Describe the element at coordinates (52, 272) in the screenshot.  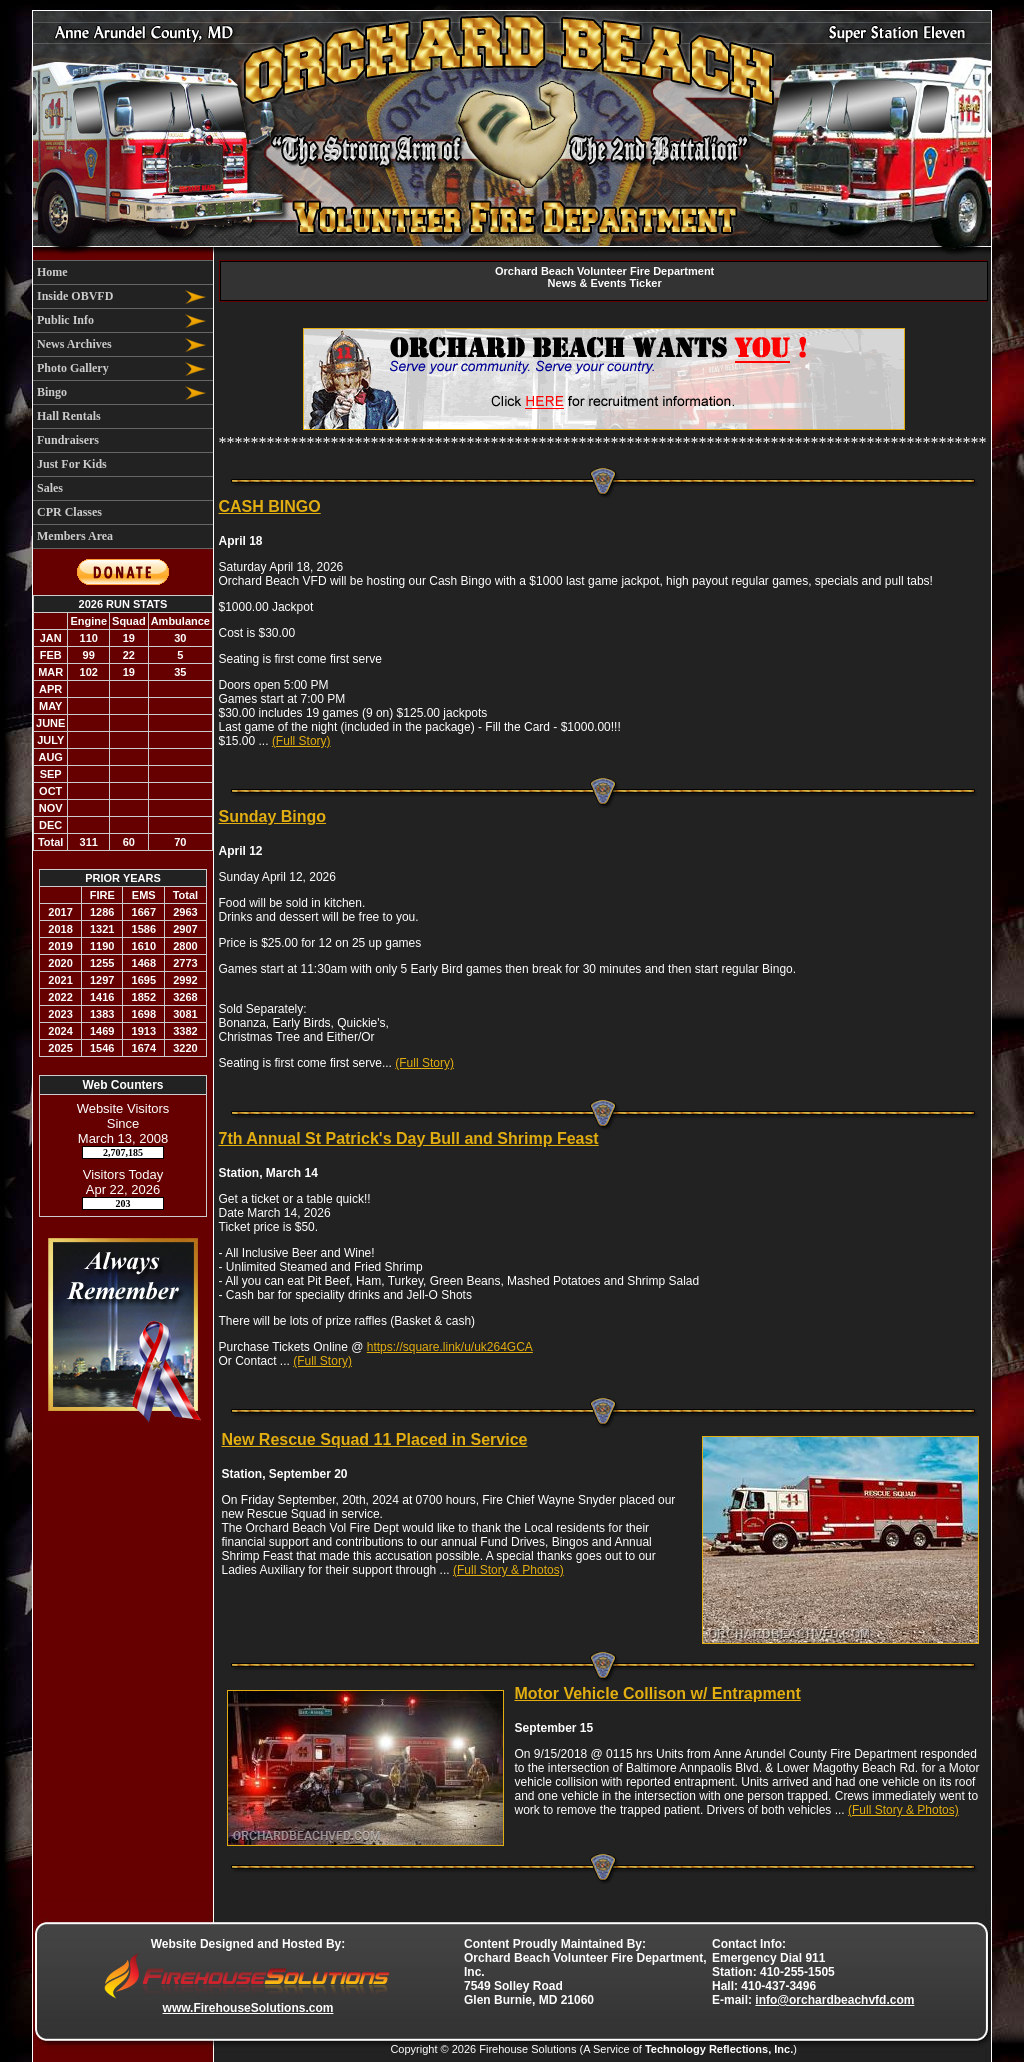
I see `Home` at that location.